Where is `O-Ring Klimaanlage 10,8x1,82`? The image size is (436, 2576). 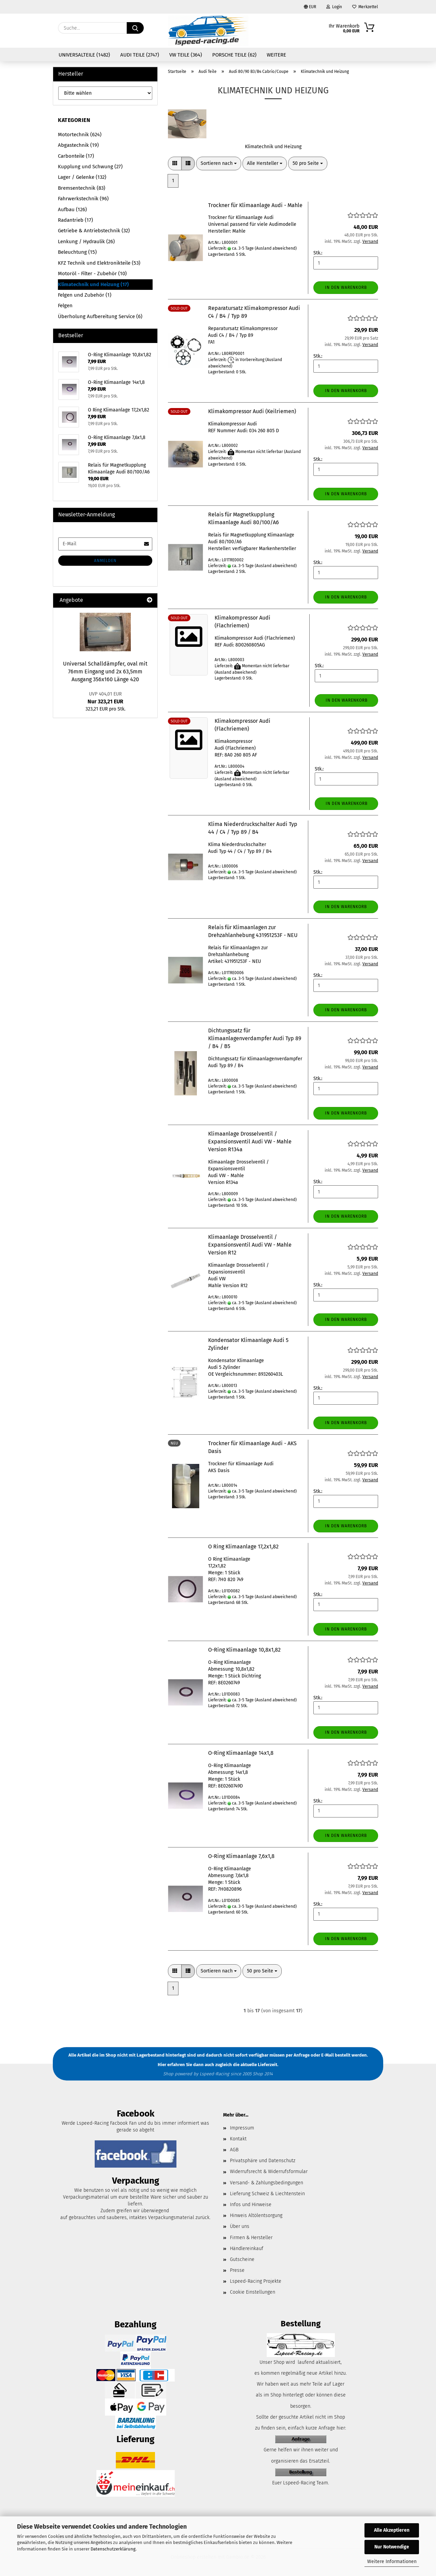
O-Ring Klimaanlage 10,8x1,82 is located at coordinates (244, 1649).